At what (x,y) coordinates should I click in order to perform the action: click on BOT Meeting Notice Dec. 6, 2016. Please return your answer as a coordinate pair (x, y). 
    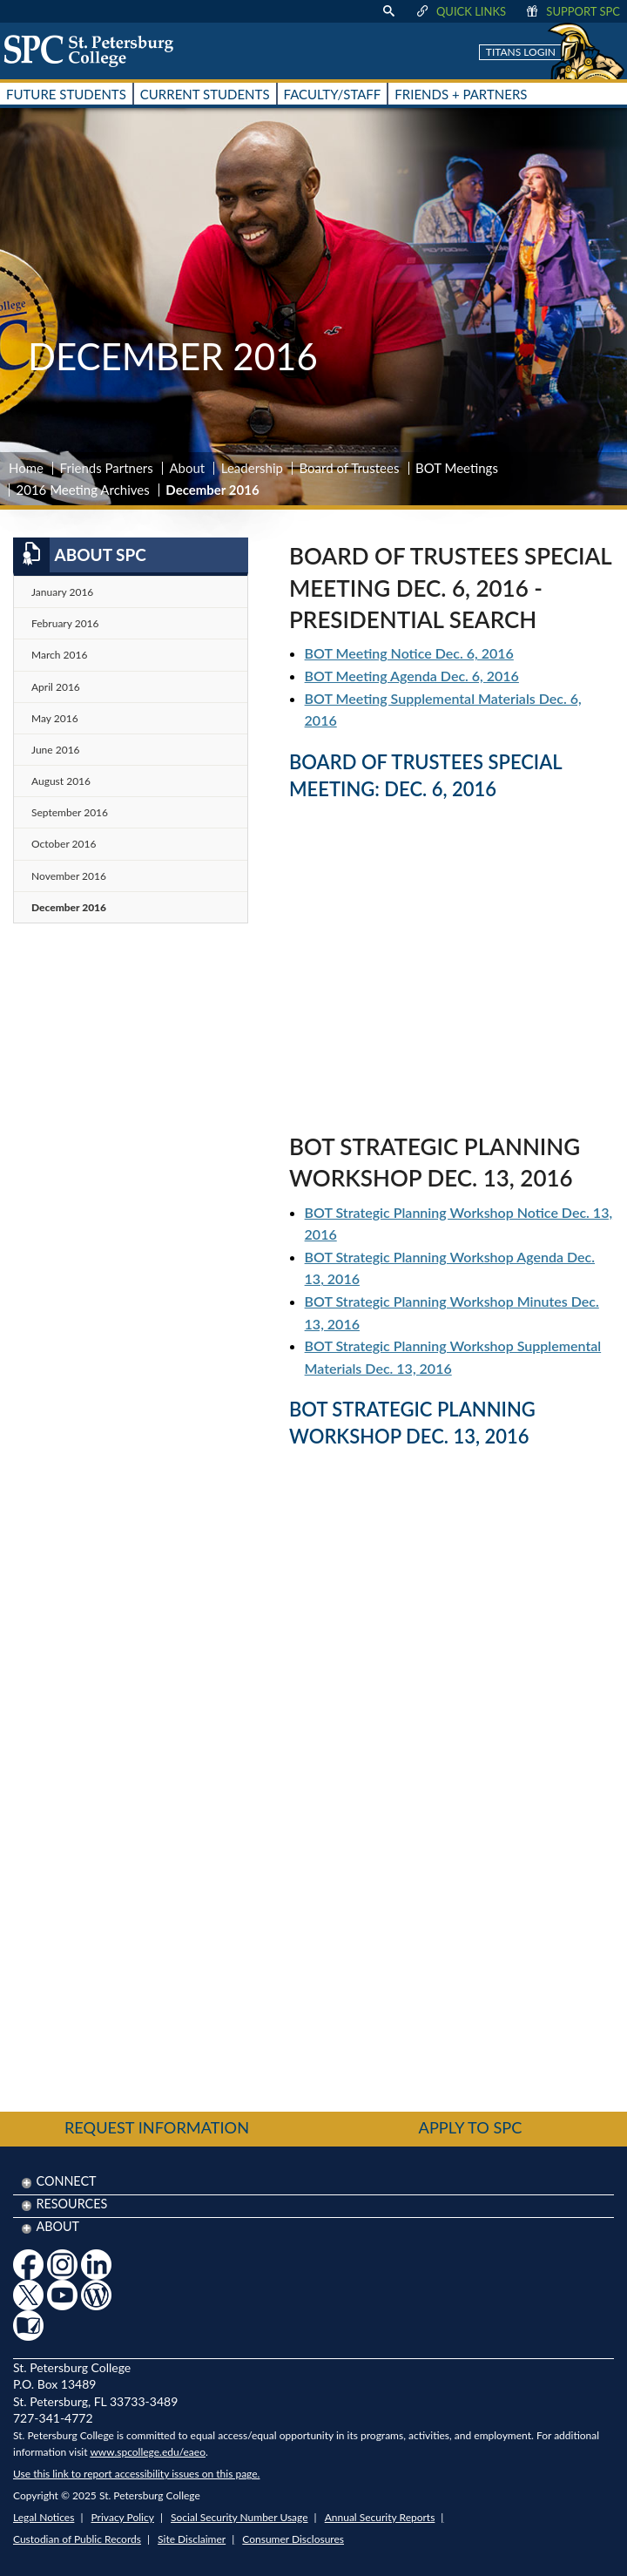
    Looking at the image, I should click on (409, 653).